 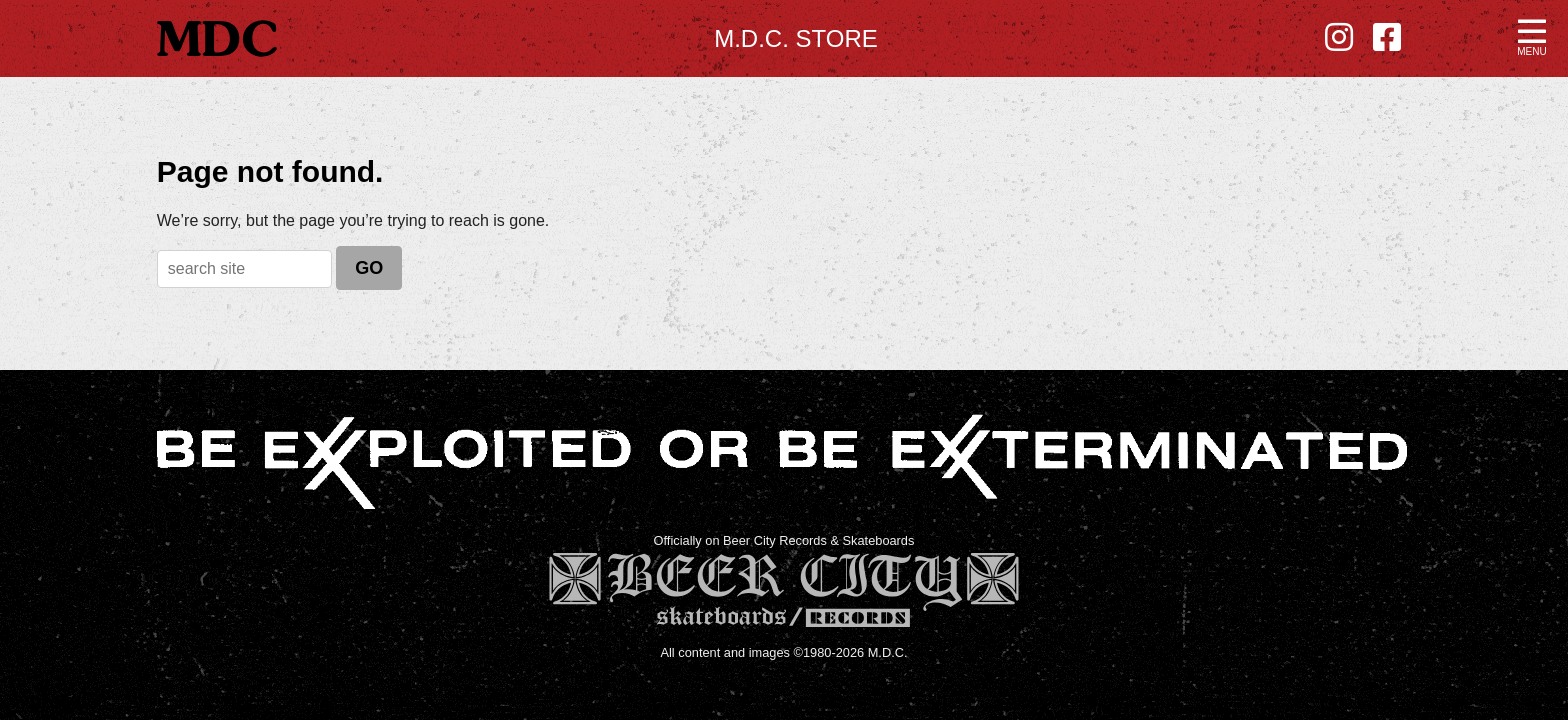 What do you see at coordinates (1532, 36) in the screenshot?
I see `[button]` at bounding box center [1532, 36].